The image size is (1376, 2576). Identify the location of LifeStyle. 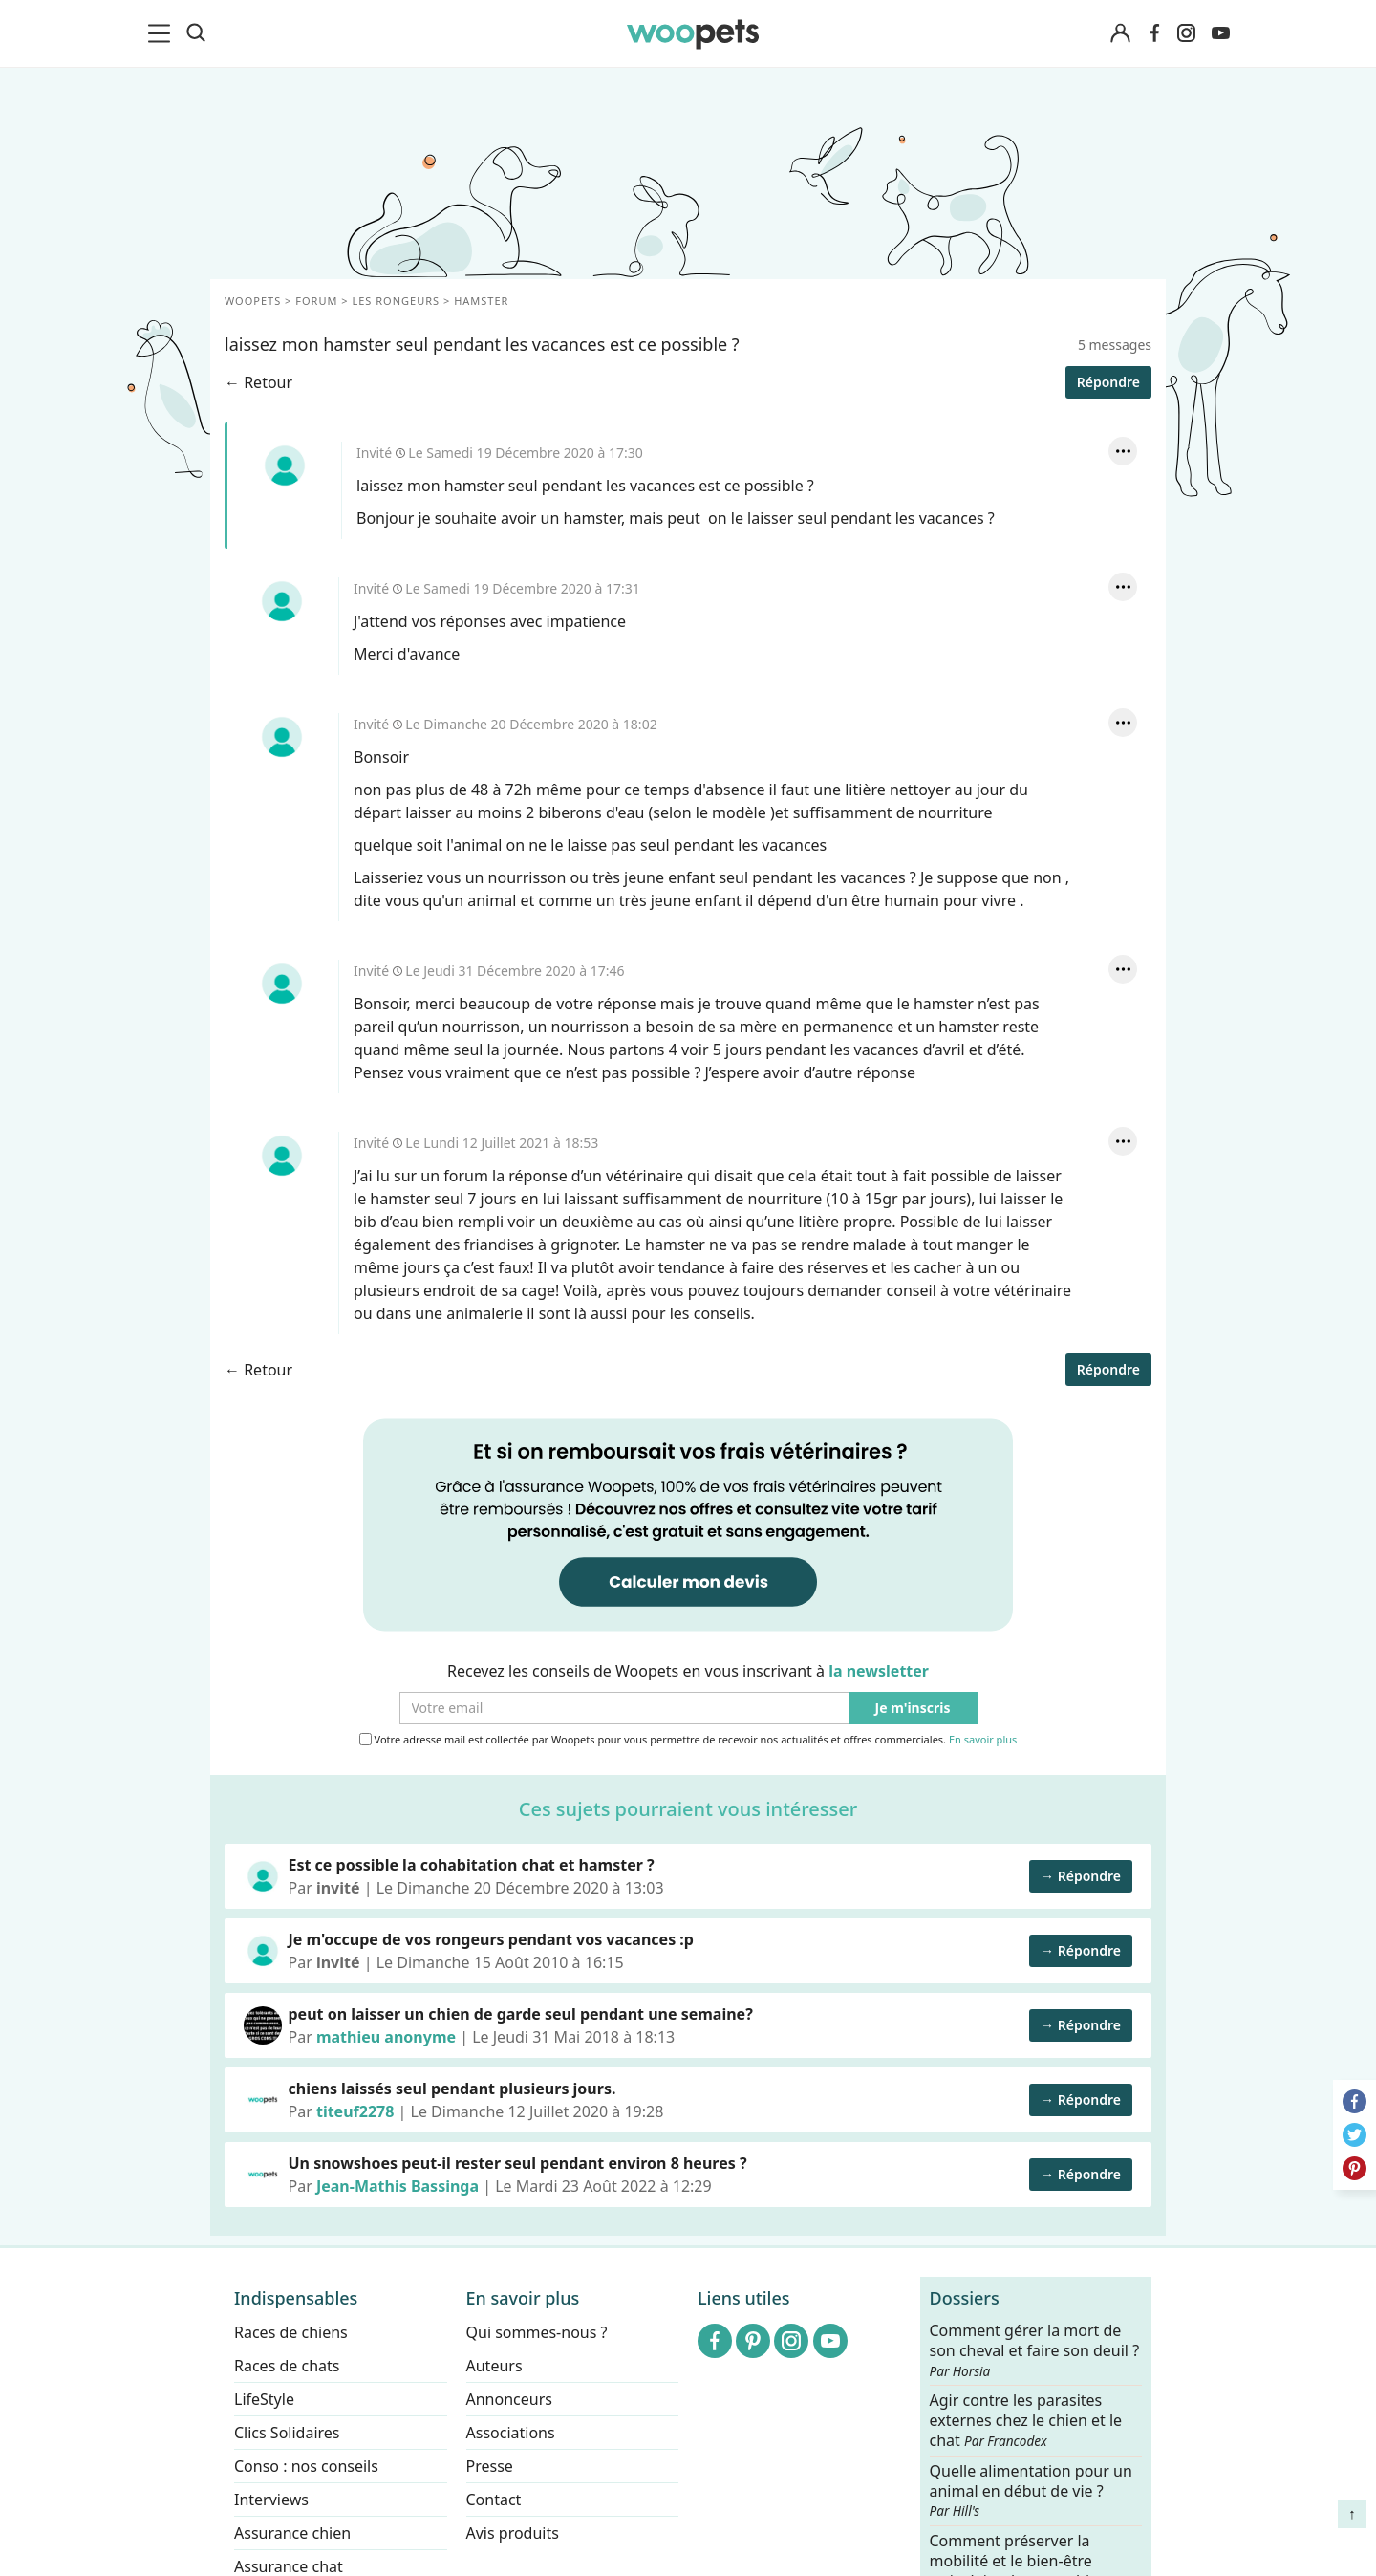
(264, 2399).